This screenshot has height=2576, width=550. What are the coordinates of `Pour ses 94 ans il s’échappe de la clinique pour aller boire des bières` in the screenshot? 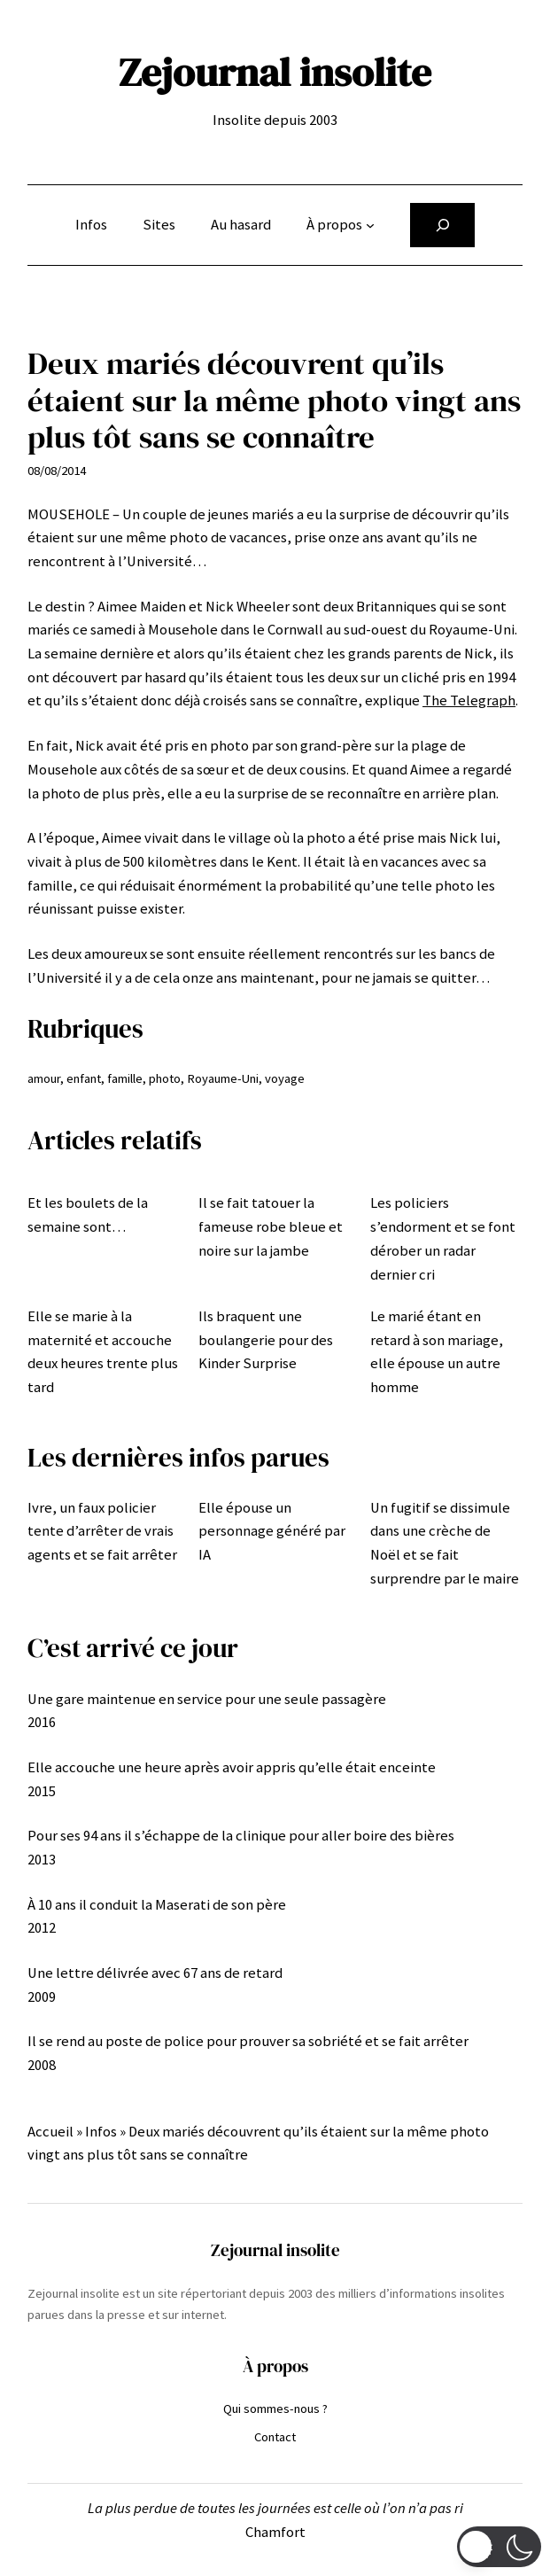 It's located at (240, 1835).